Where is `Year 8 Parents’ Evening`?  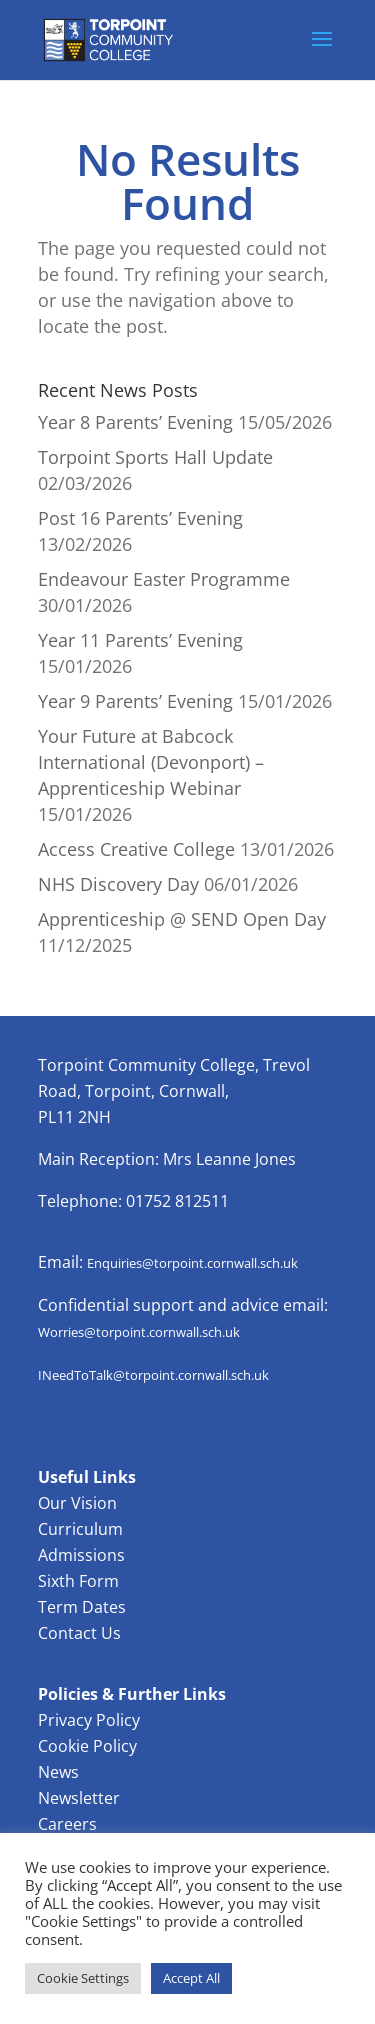 Year 8 Parents’ Evening is located at coordinates (135, 422).